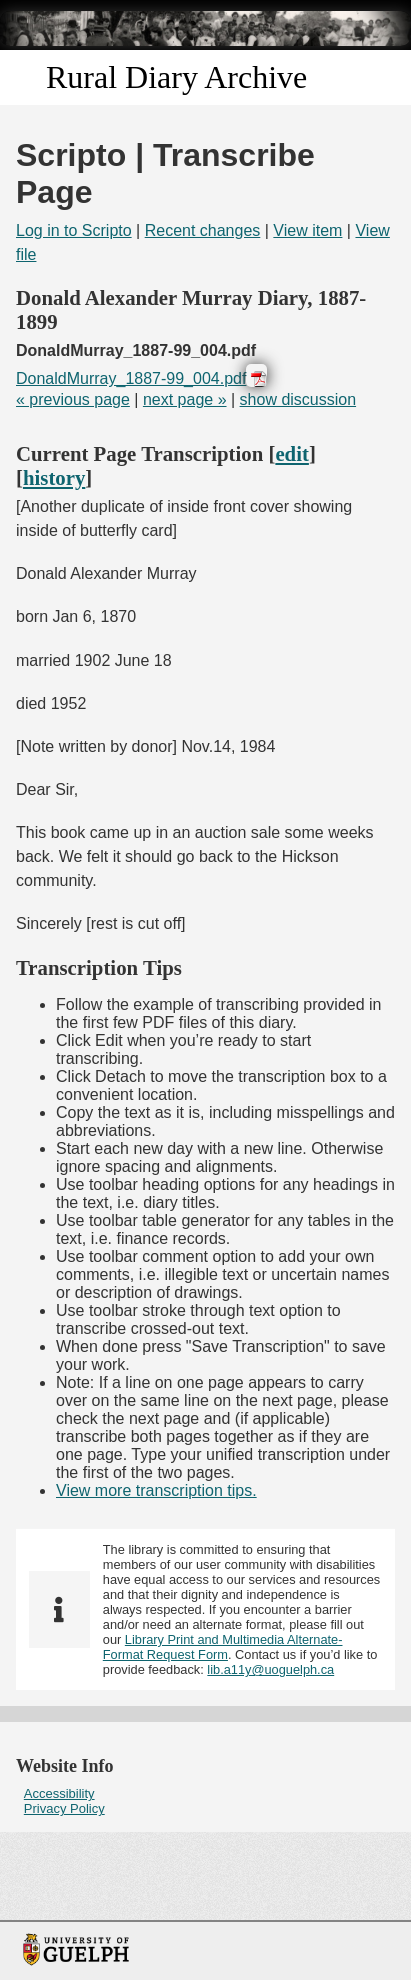  What do you see at coordinates (64, 1808) in the screenshot?
I see `Privacy Policy` at bounding box center [64, 1808].